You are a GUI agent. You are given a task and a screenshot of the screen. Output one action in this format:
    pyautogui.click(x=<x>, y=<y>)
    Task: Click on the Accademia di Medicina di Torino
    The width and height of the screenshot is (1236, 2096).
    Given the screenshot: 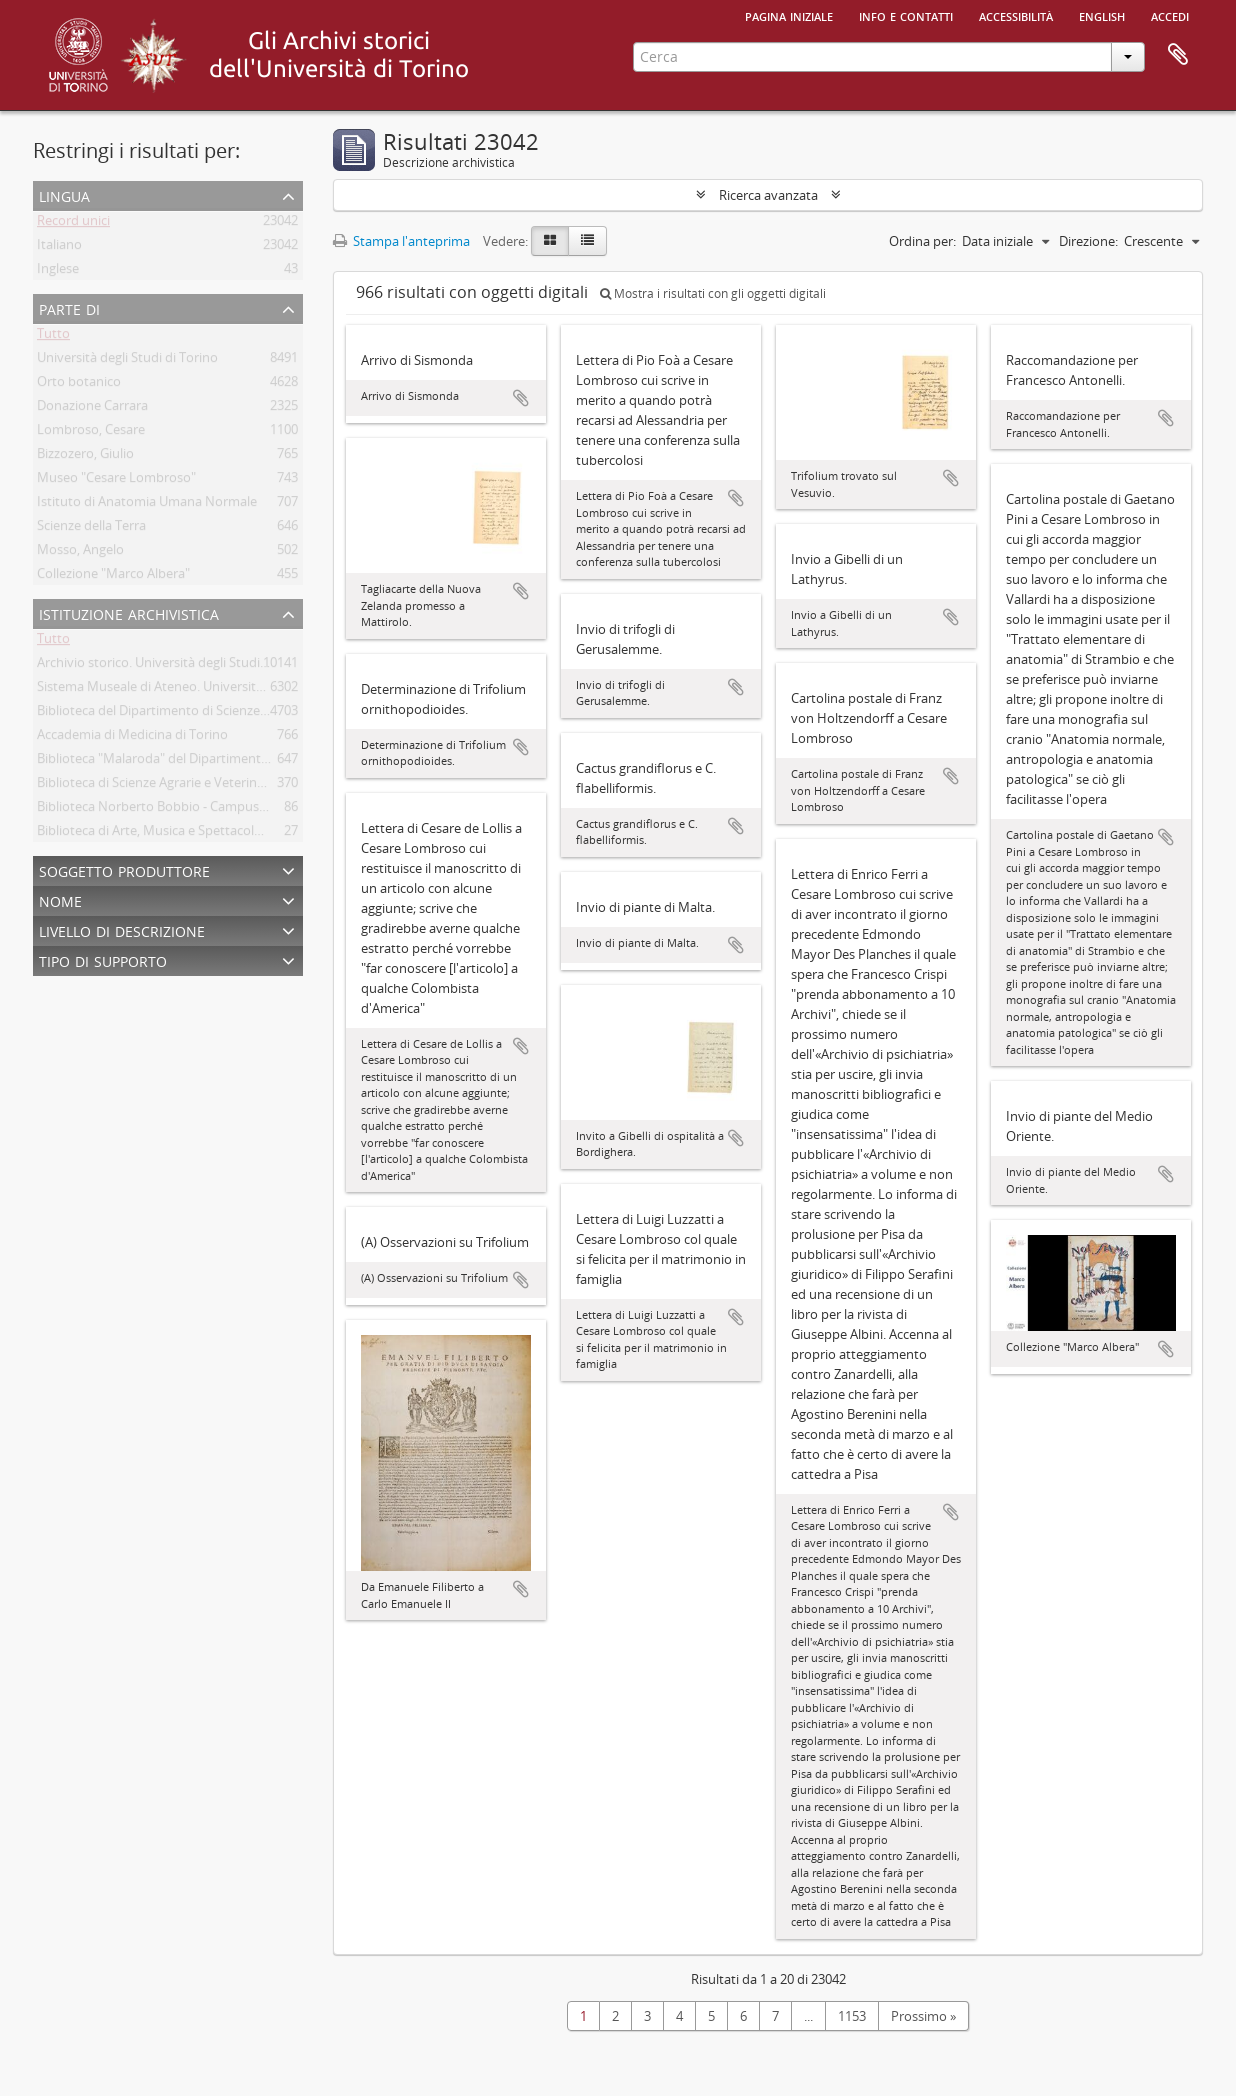 What is the action you would take?
    pyautogui.click(x=132, y=738)
    